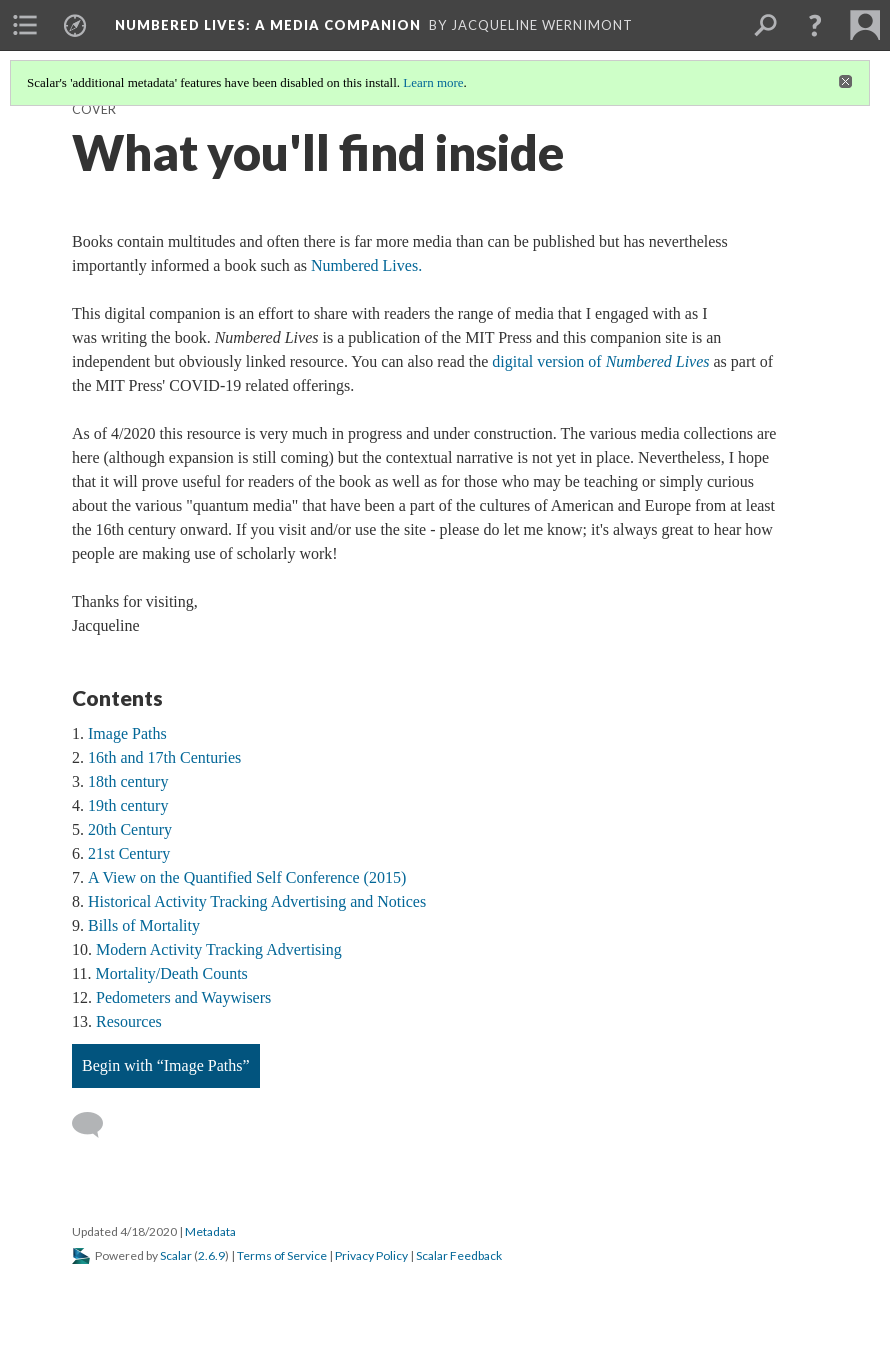 This screenshot has height=1346, width=890. I want to click on Metadata, so click(210, 1231).